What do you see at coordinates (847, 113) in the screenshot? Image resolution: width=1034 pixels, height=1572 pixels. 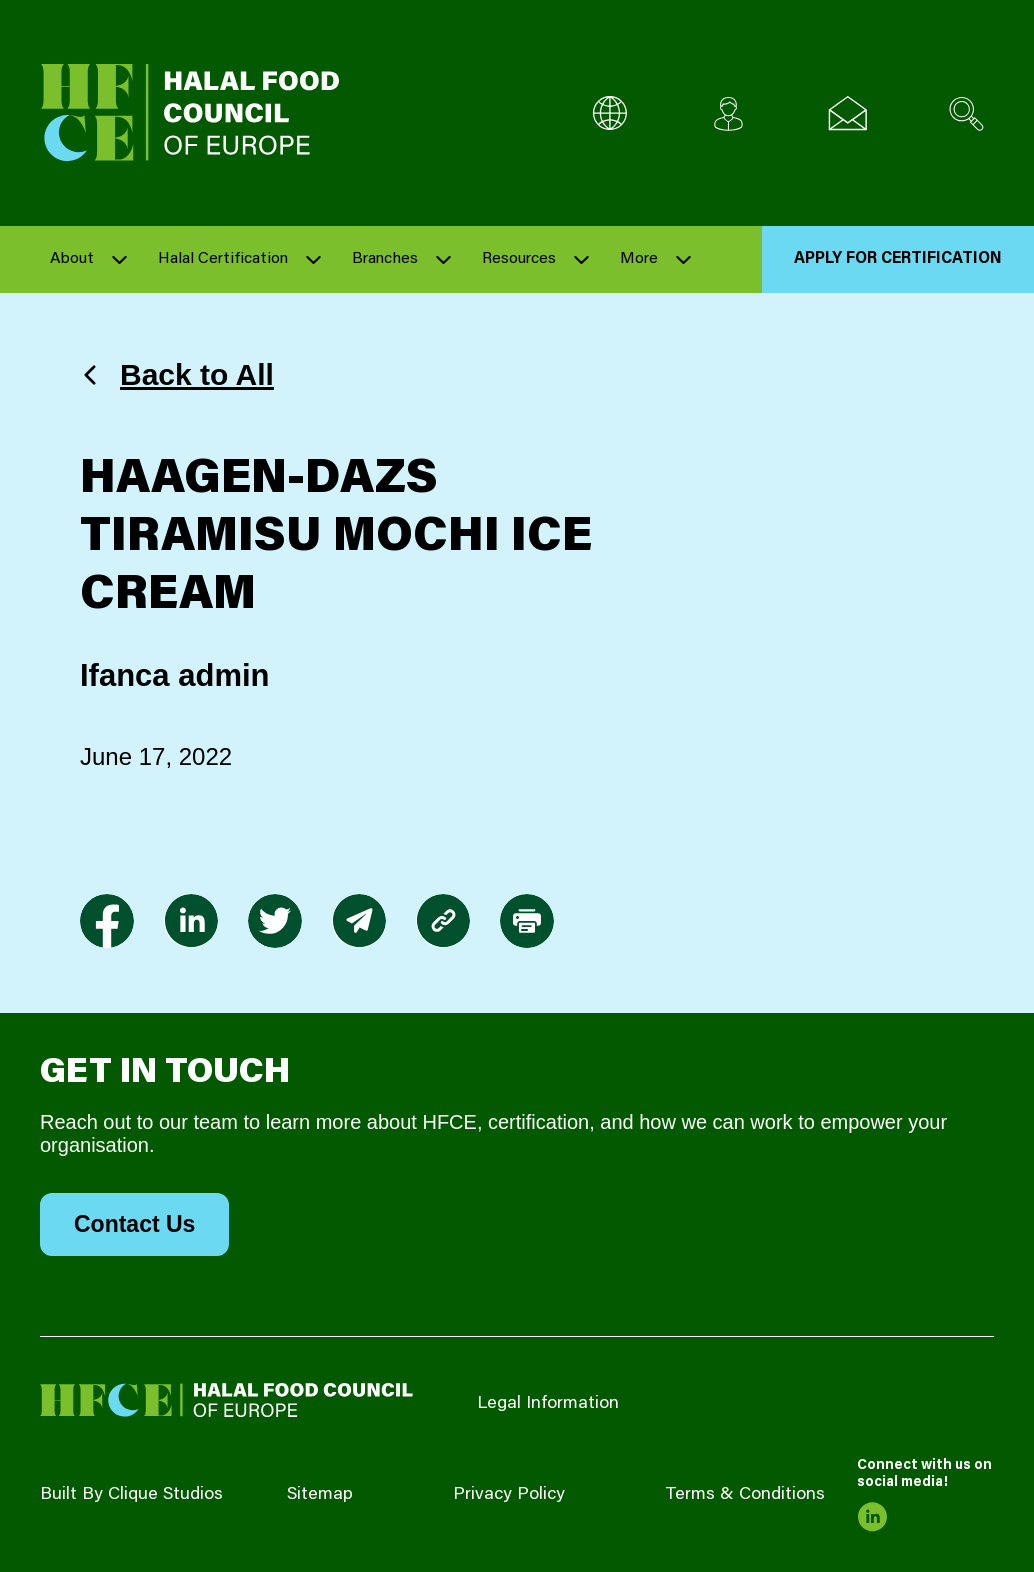 I see `[Email us]` at bounding box center [847, 113].